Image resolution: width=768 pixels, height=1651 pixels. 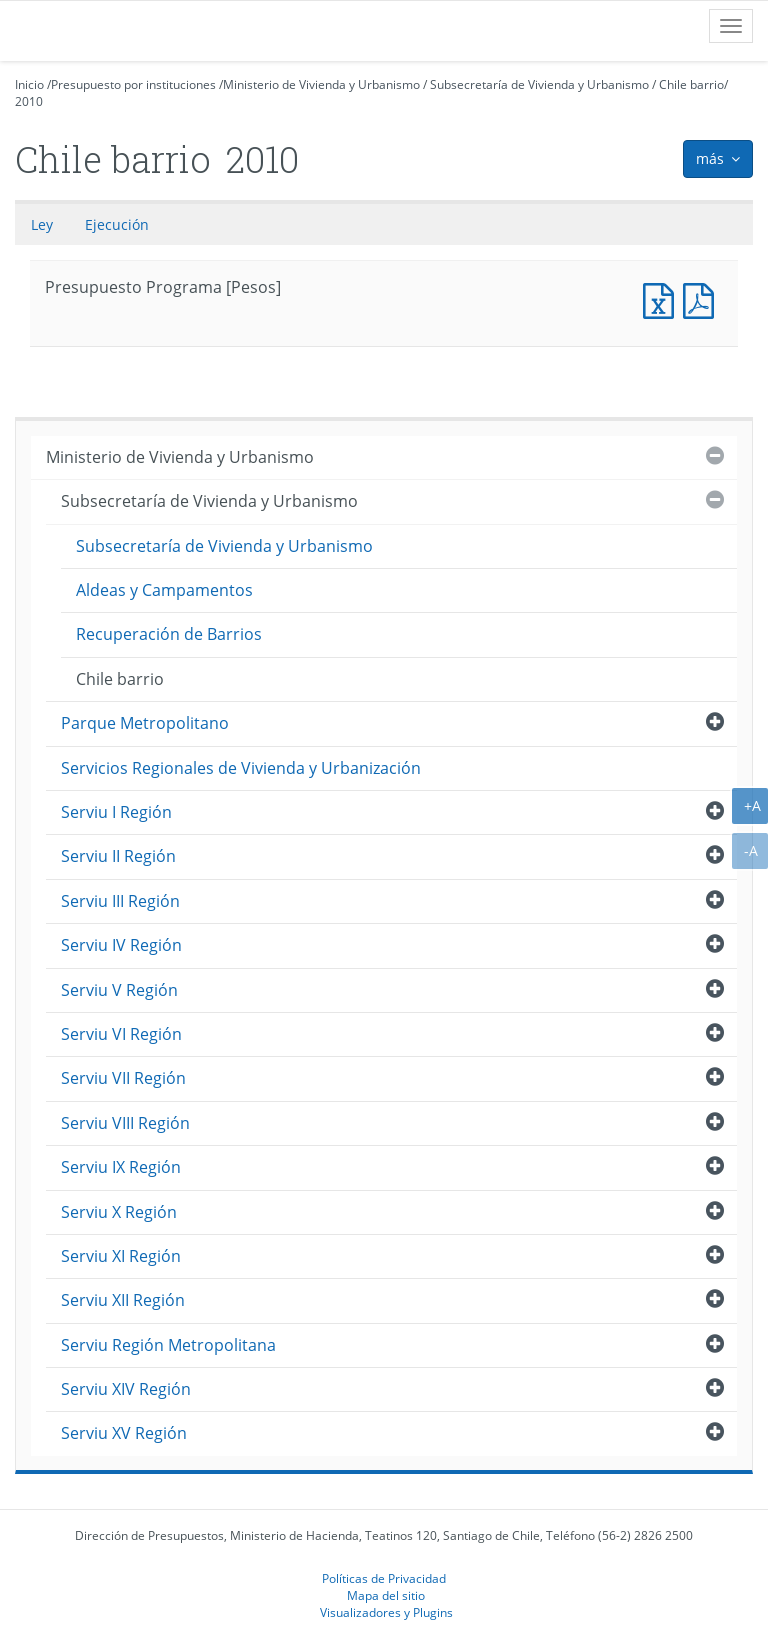 I want to click on Serviu V Región, so click(x=119, y=990).